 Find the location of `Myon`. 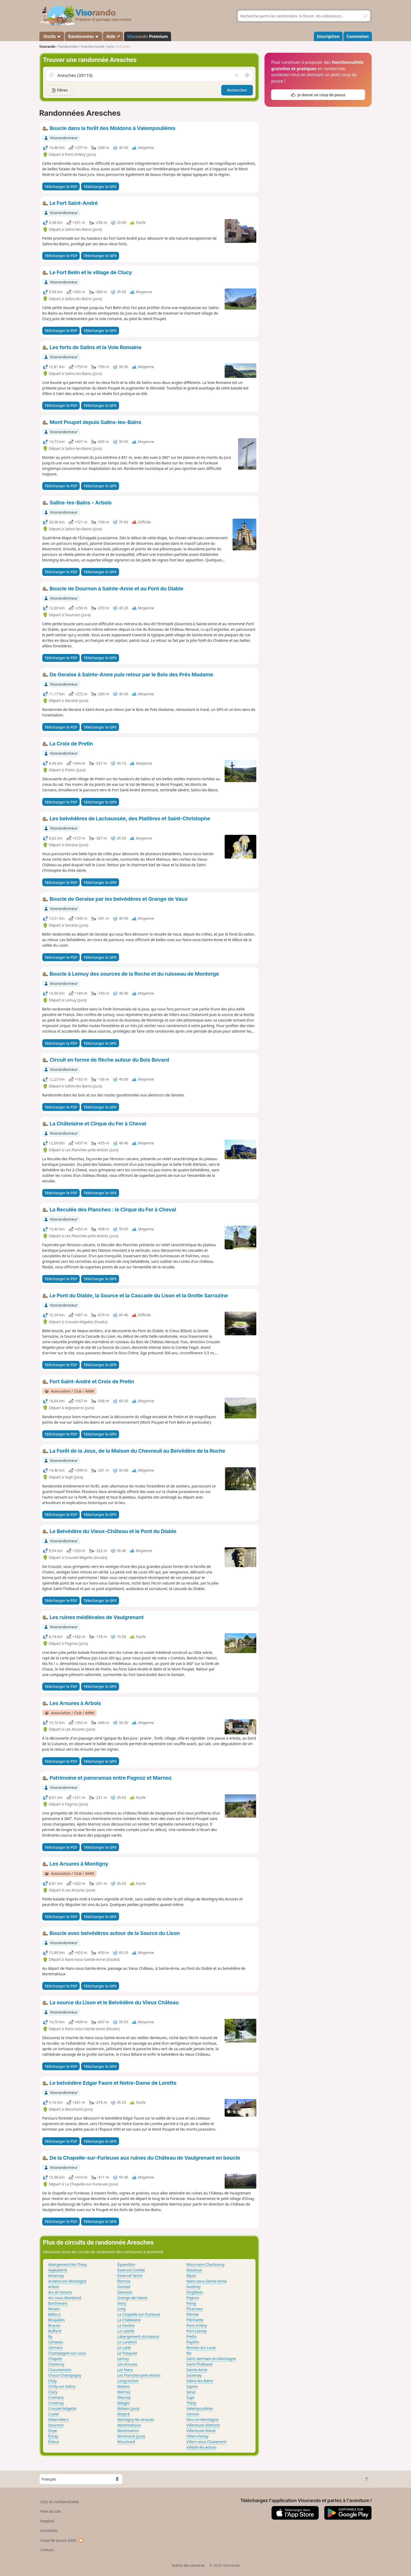

Myon is located at coordinates (191, 2275).